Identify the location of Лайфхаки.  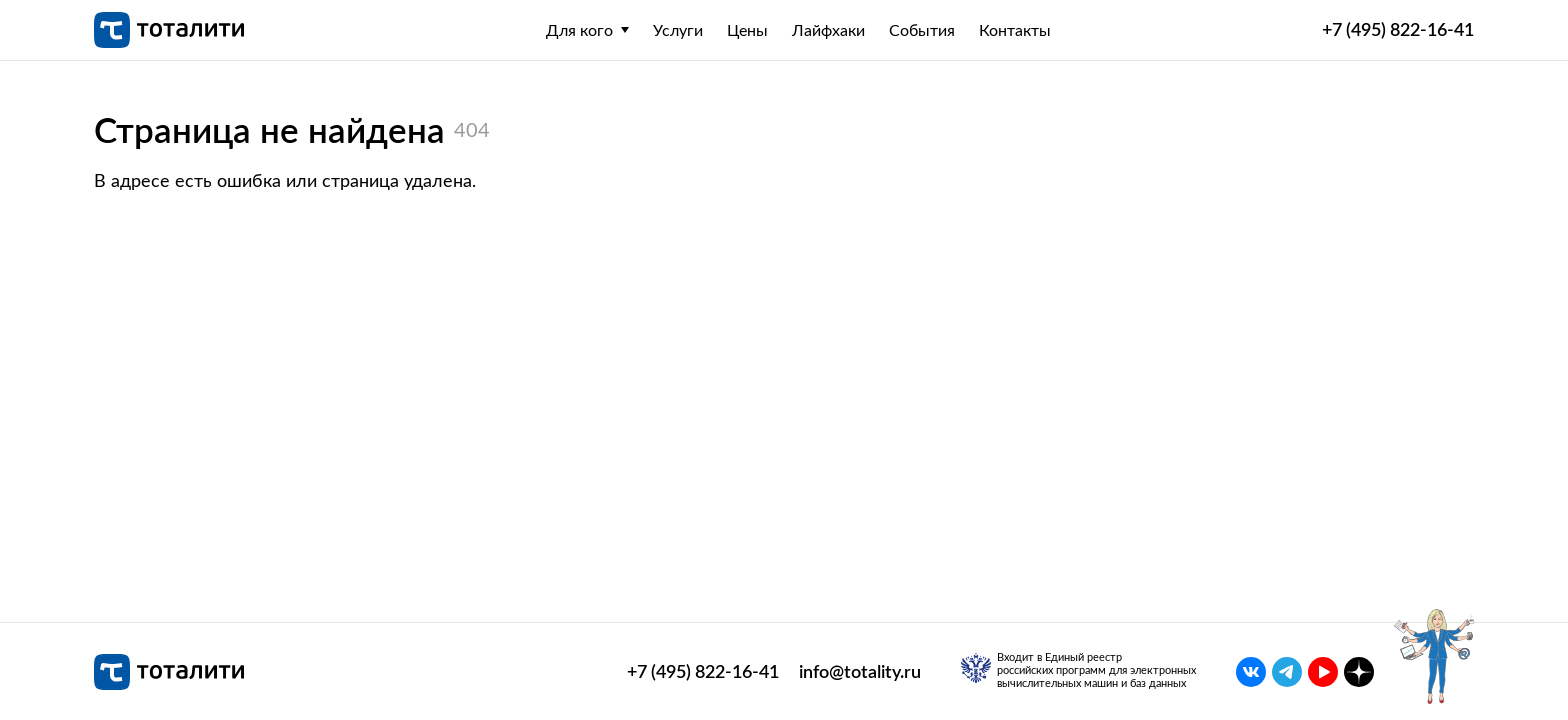
(828, 30).